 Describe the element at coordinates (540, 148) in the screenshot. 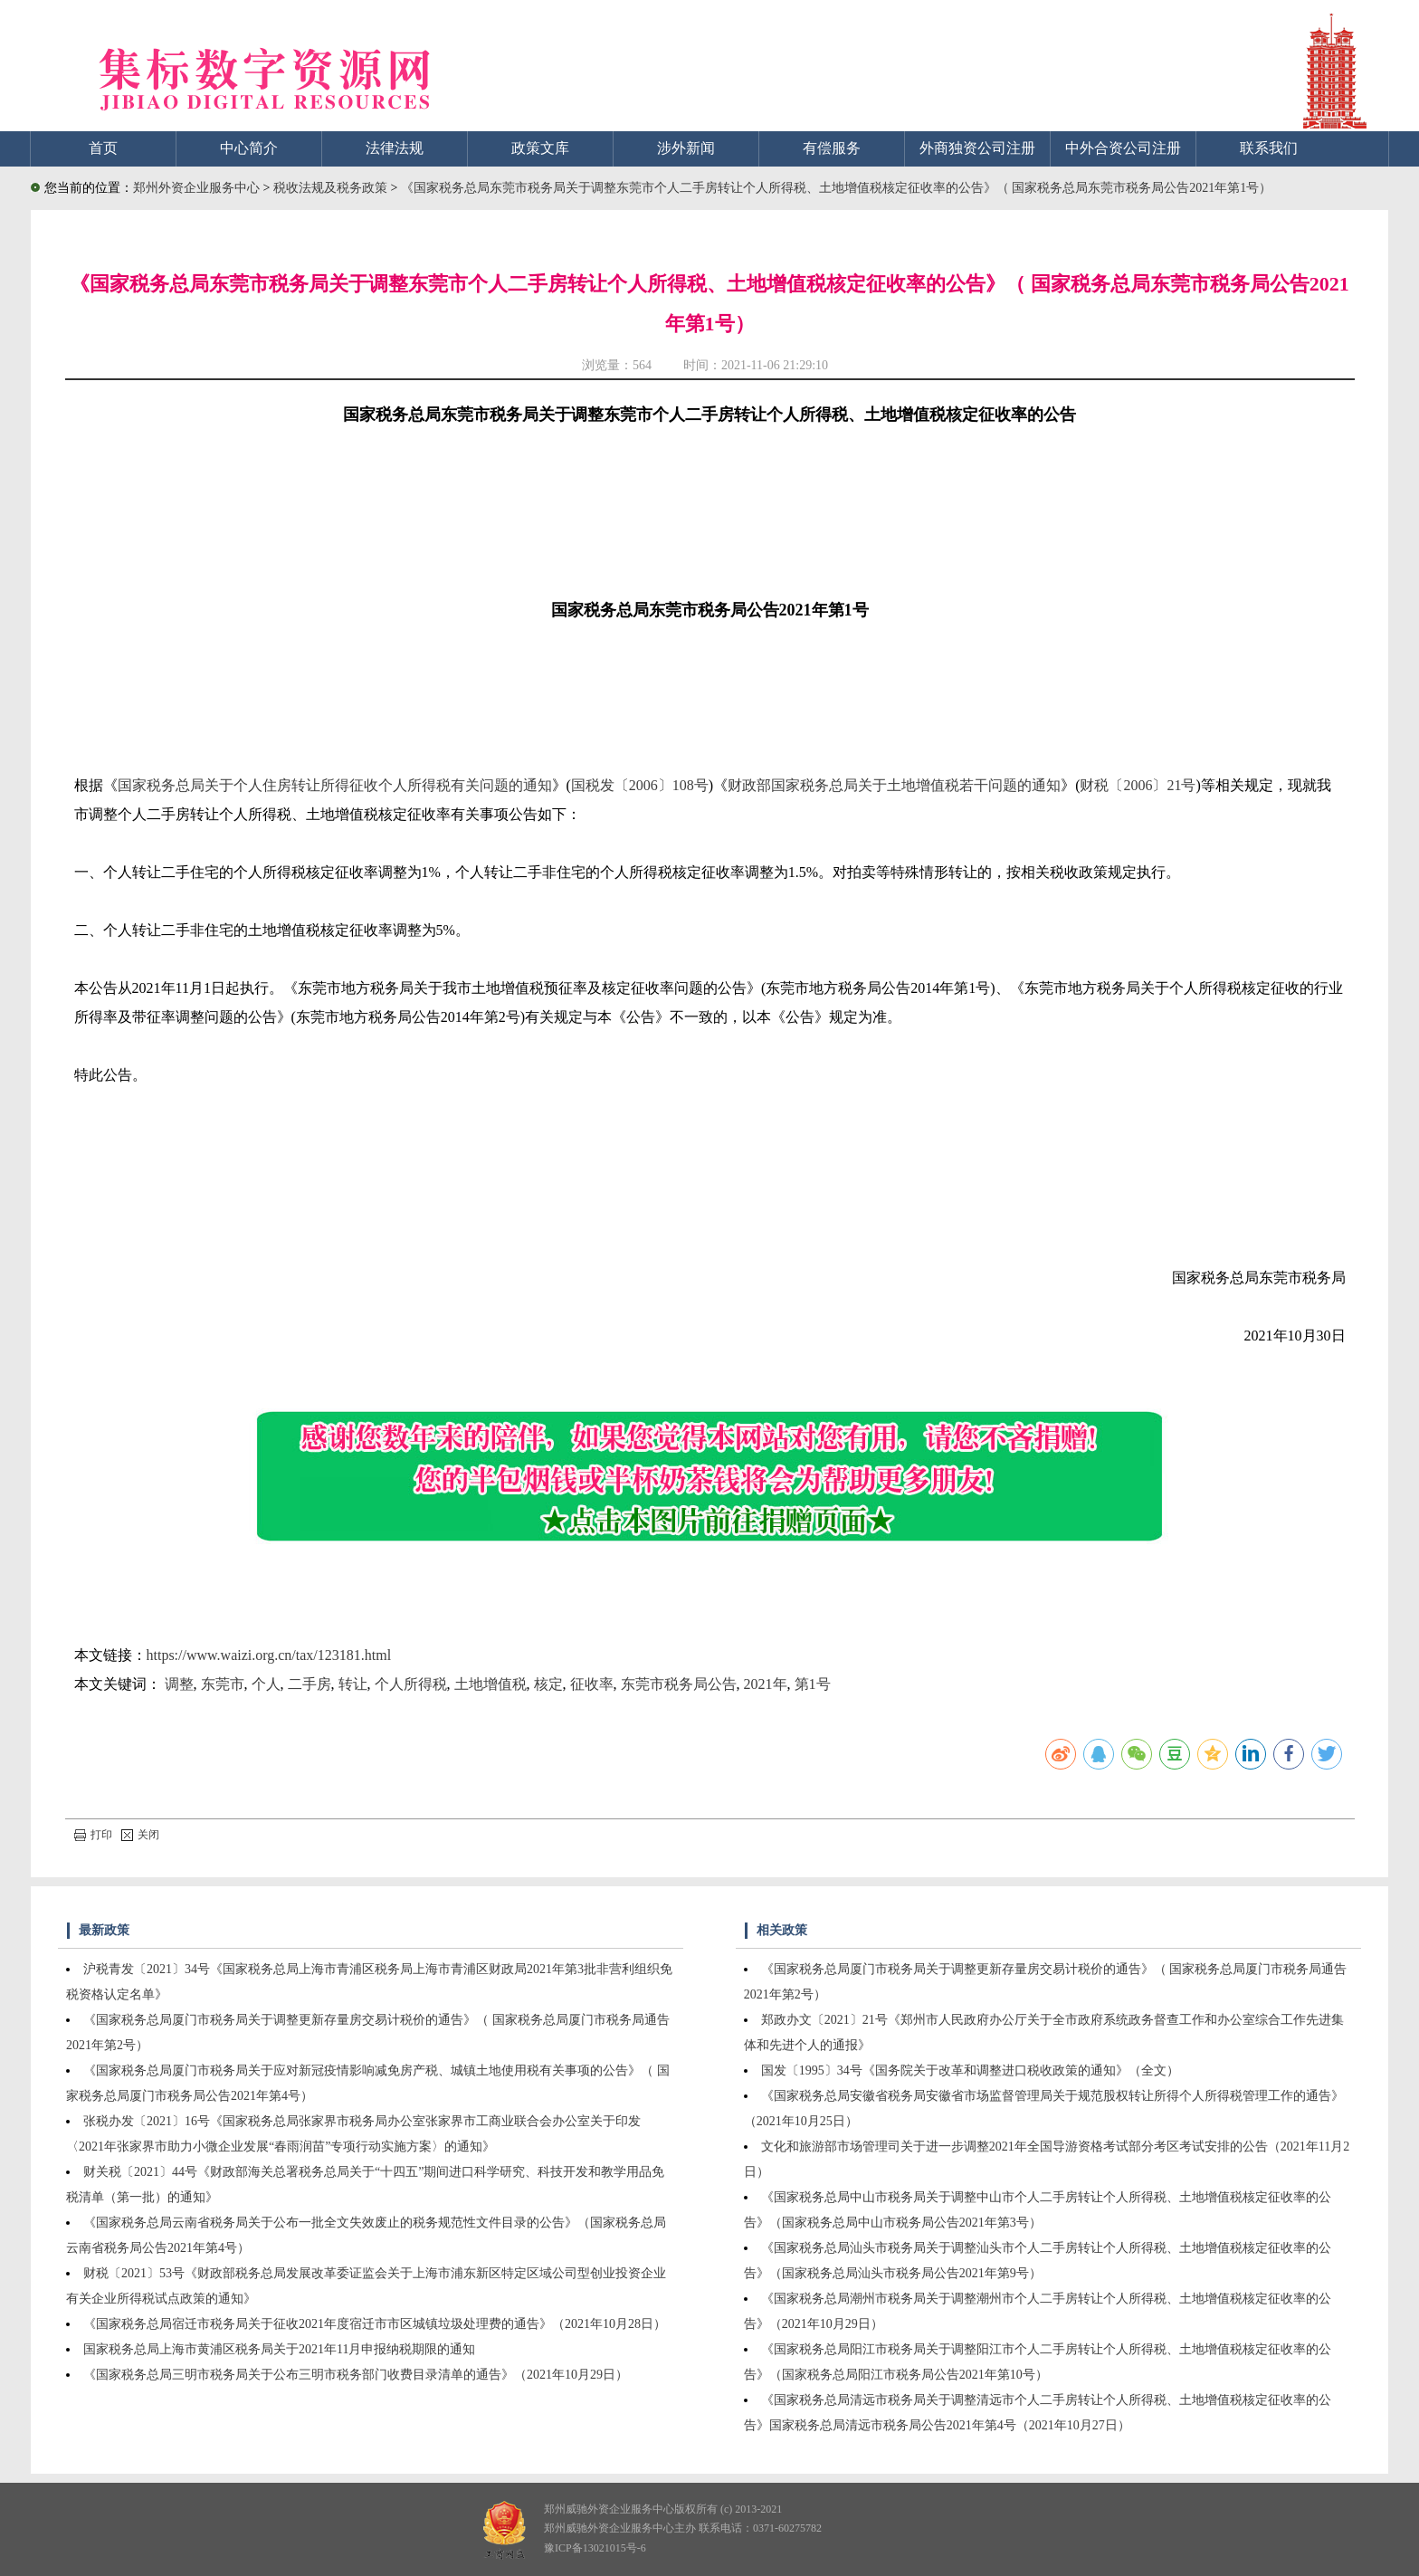

I see `政策文库` at that location.